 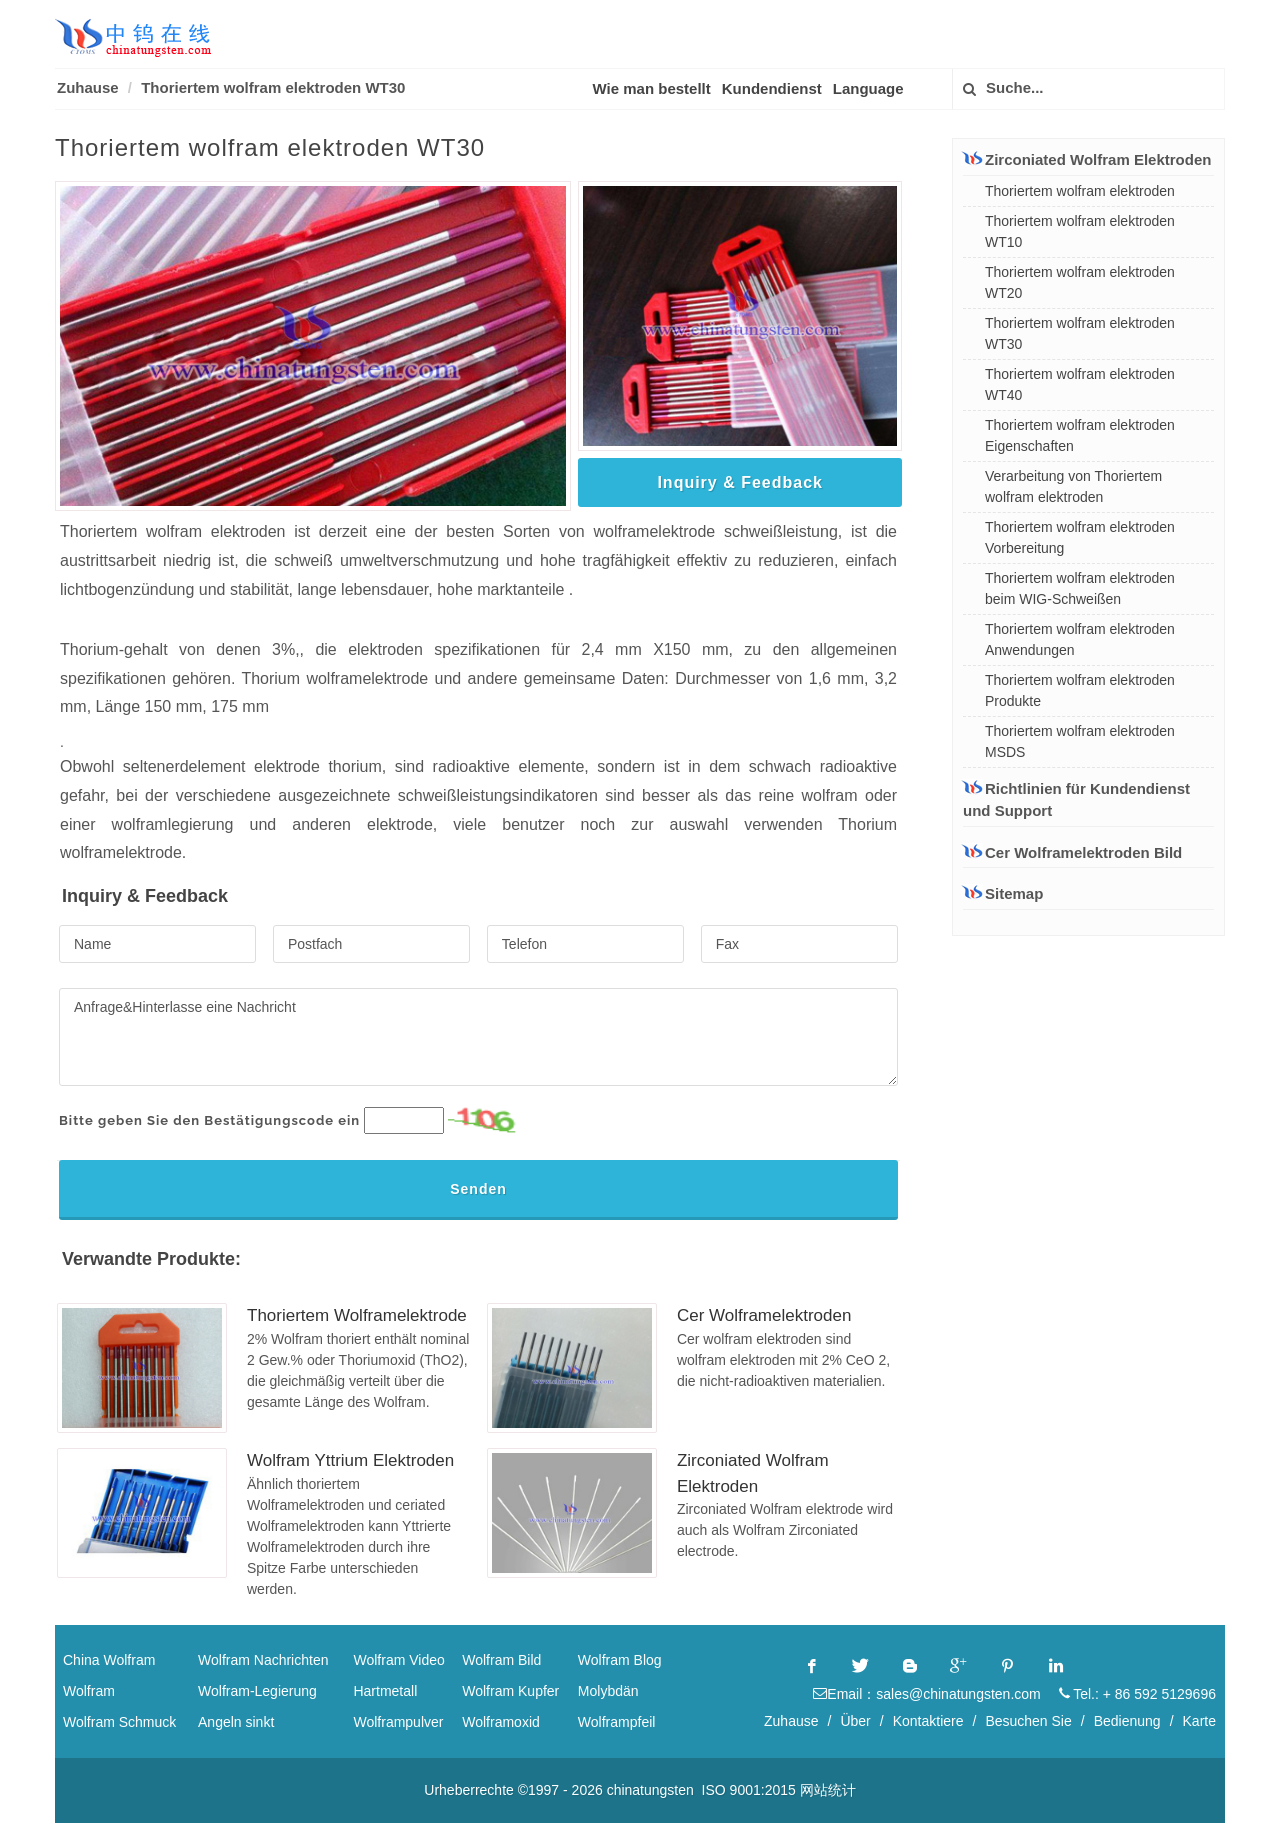 I want to click on Wolfram Bild, so click(x=501, y=1660).